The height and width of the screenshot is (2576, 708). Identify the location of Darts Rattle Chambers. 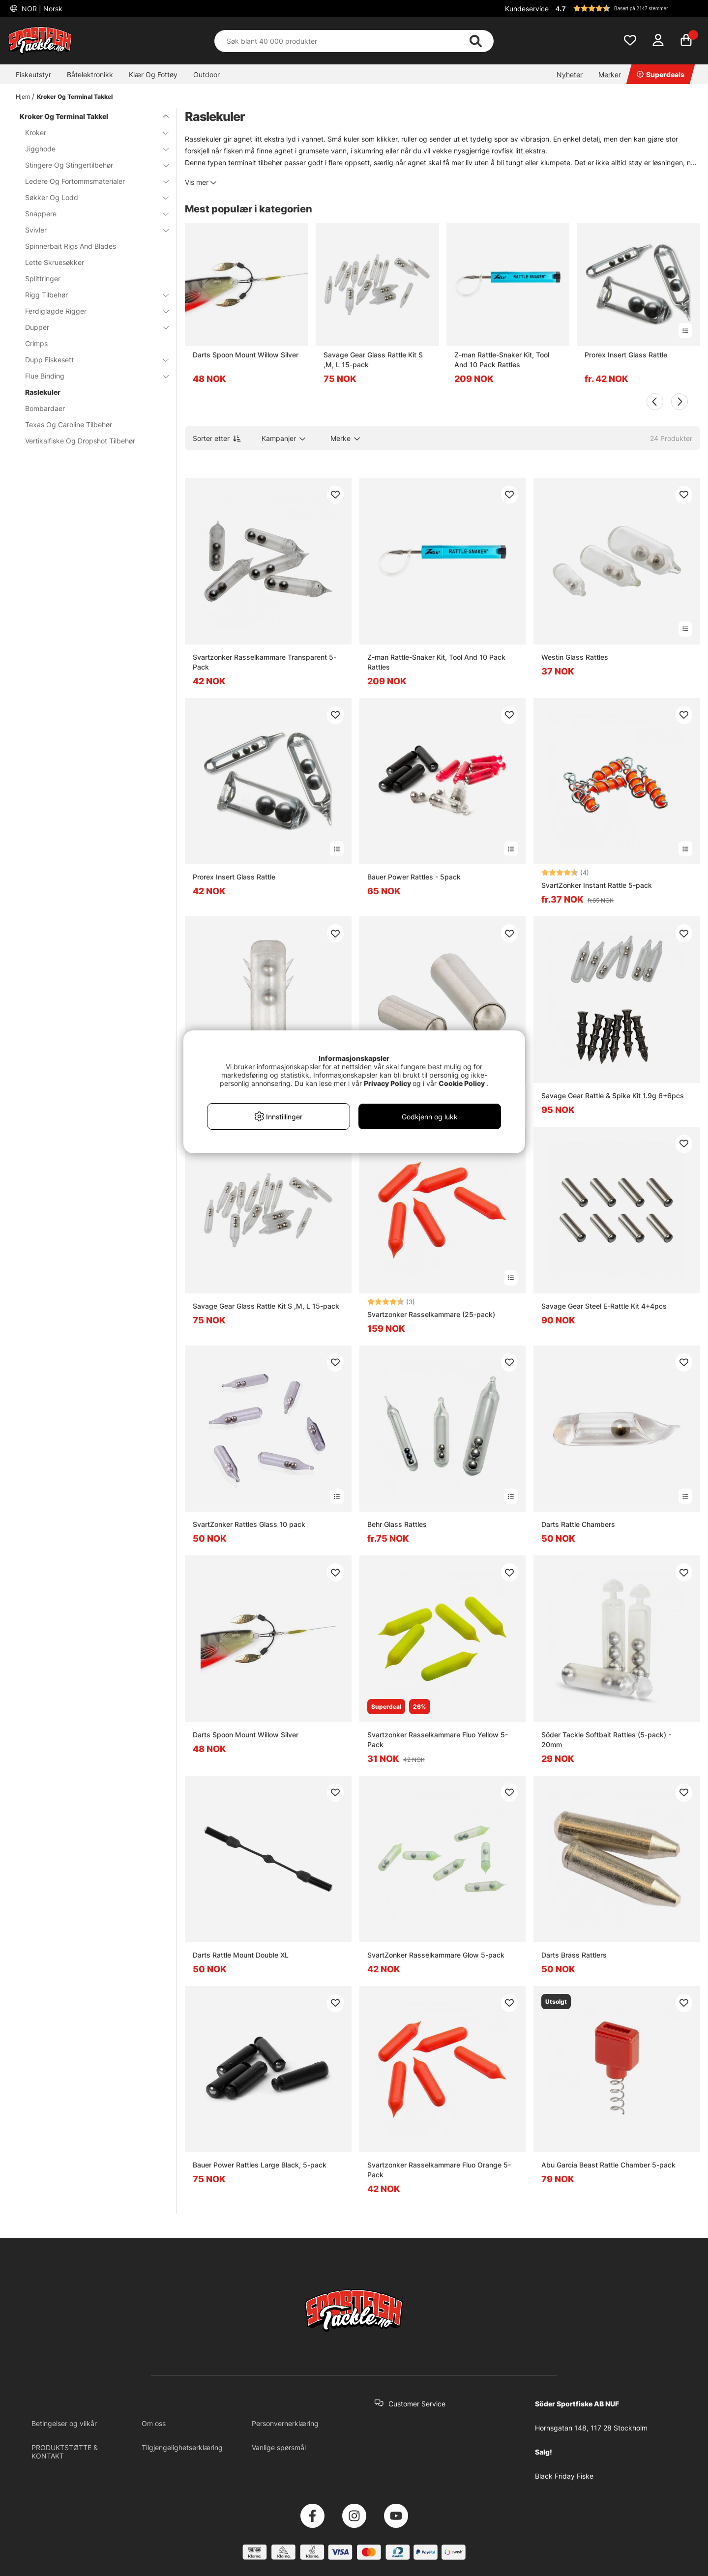
(578, 1524).